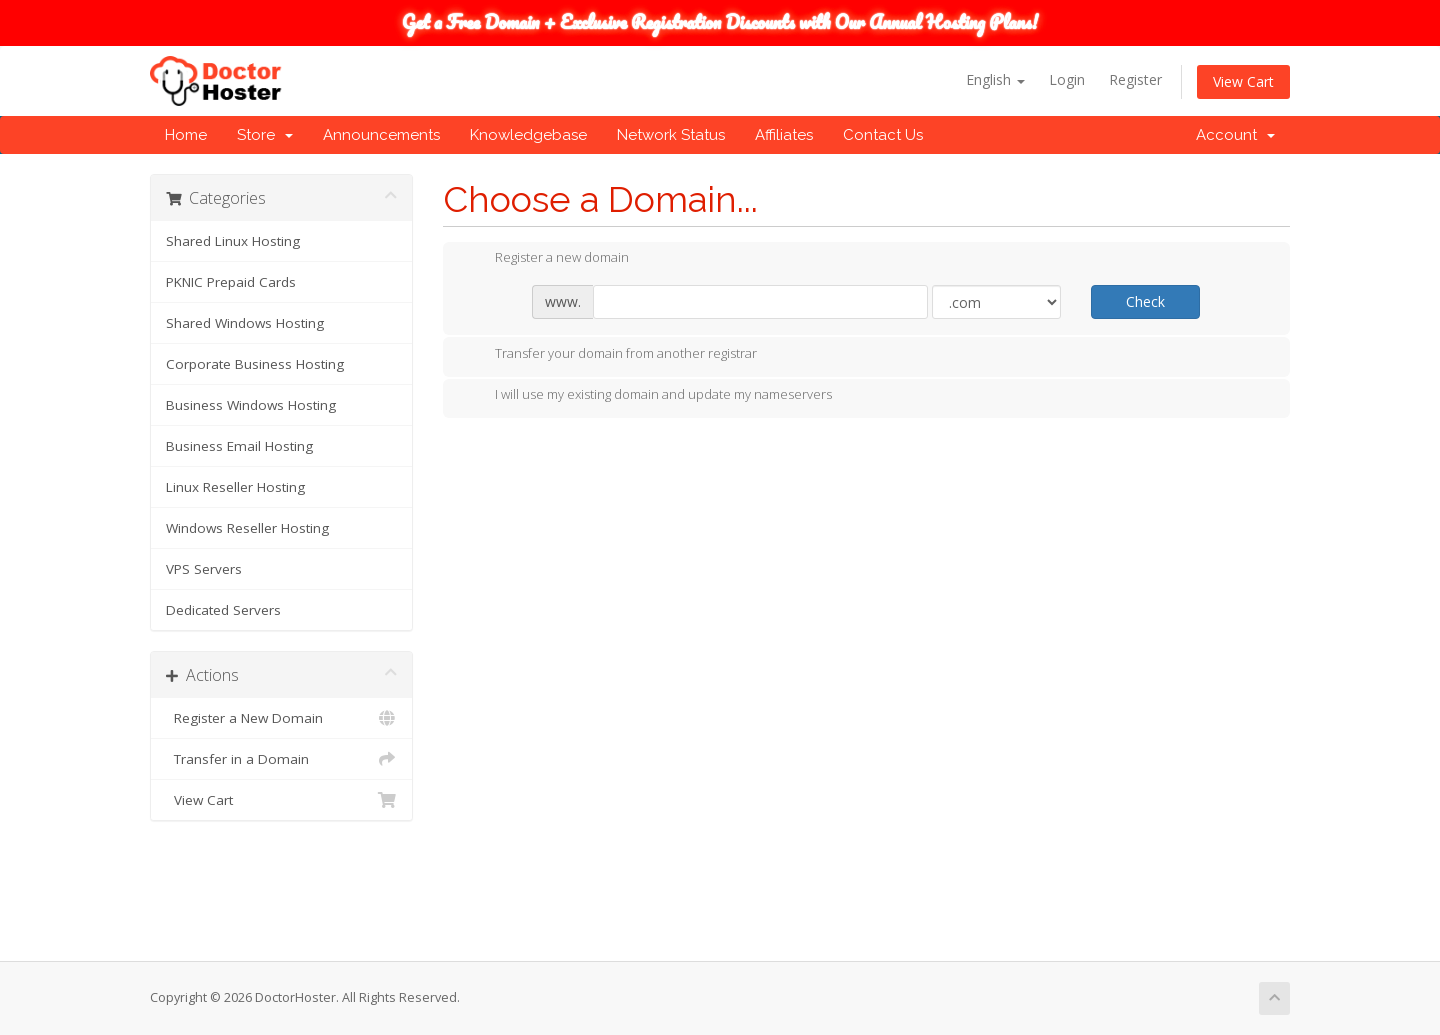 Image resolution: width=1440 pixels, height=1035 pixels. Describe the element at coordinates (223, 610) in the screenshot. I see `Dedicated Servers` at that location.